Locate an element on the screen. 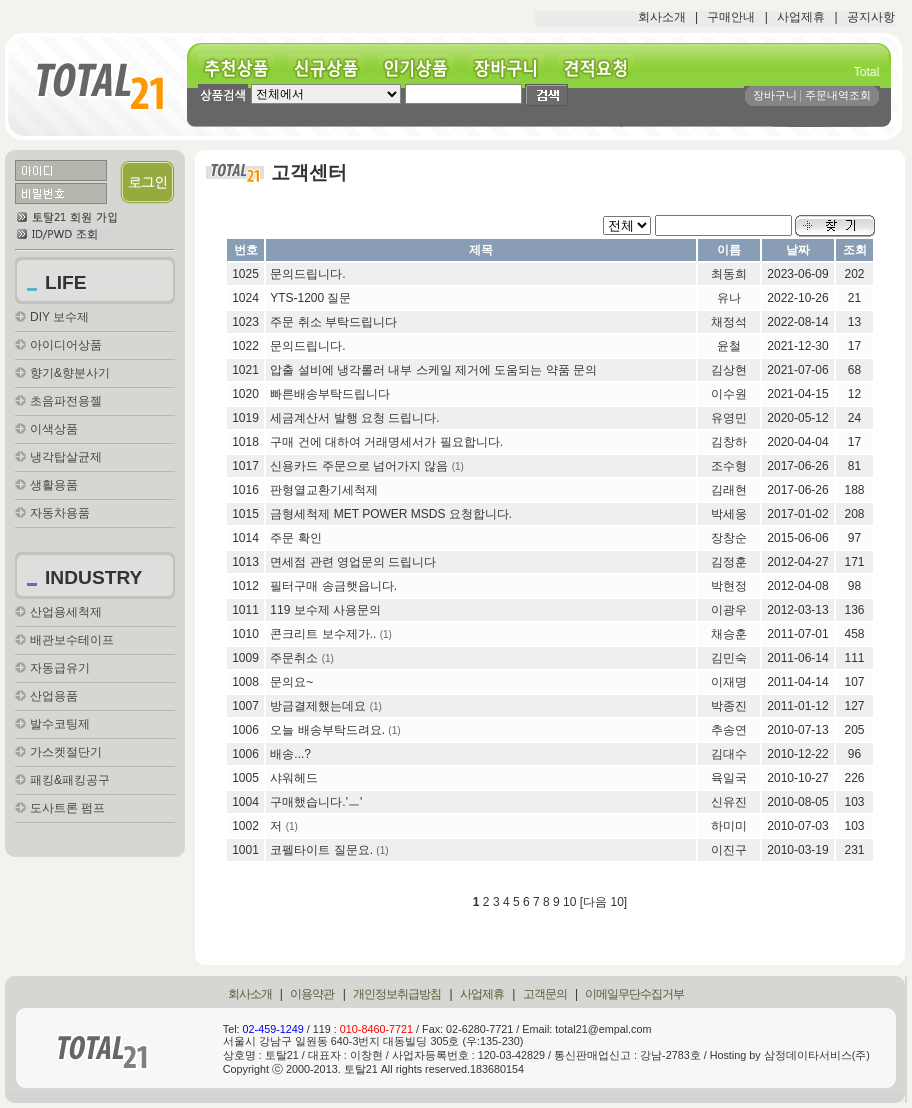  세금계산서 발행 요청 드립니다. is located at coordinates (354, 418).